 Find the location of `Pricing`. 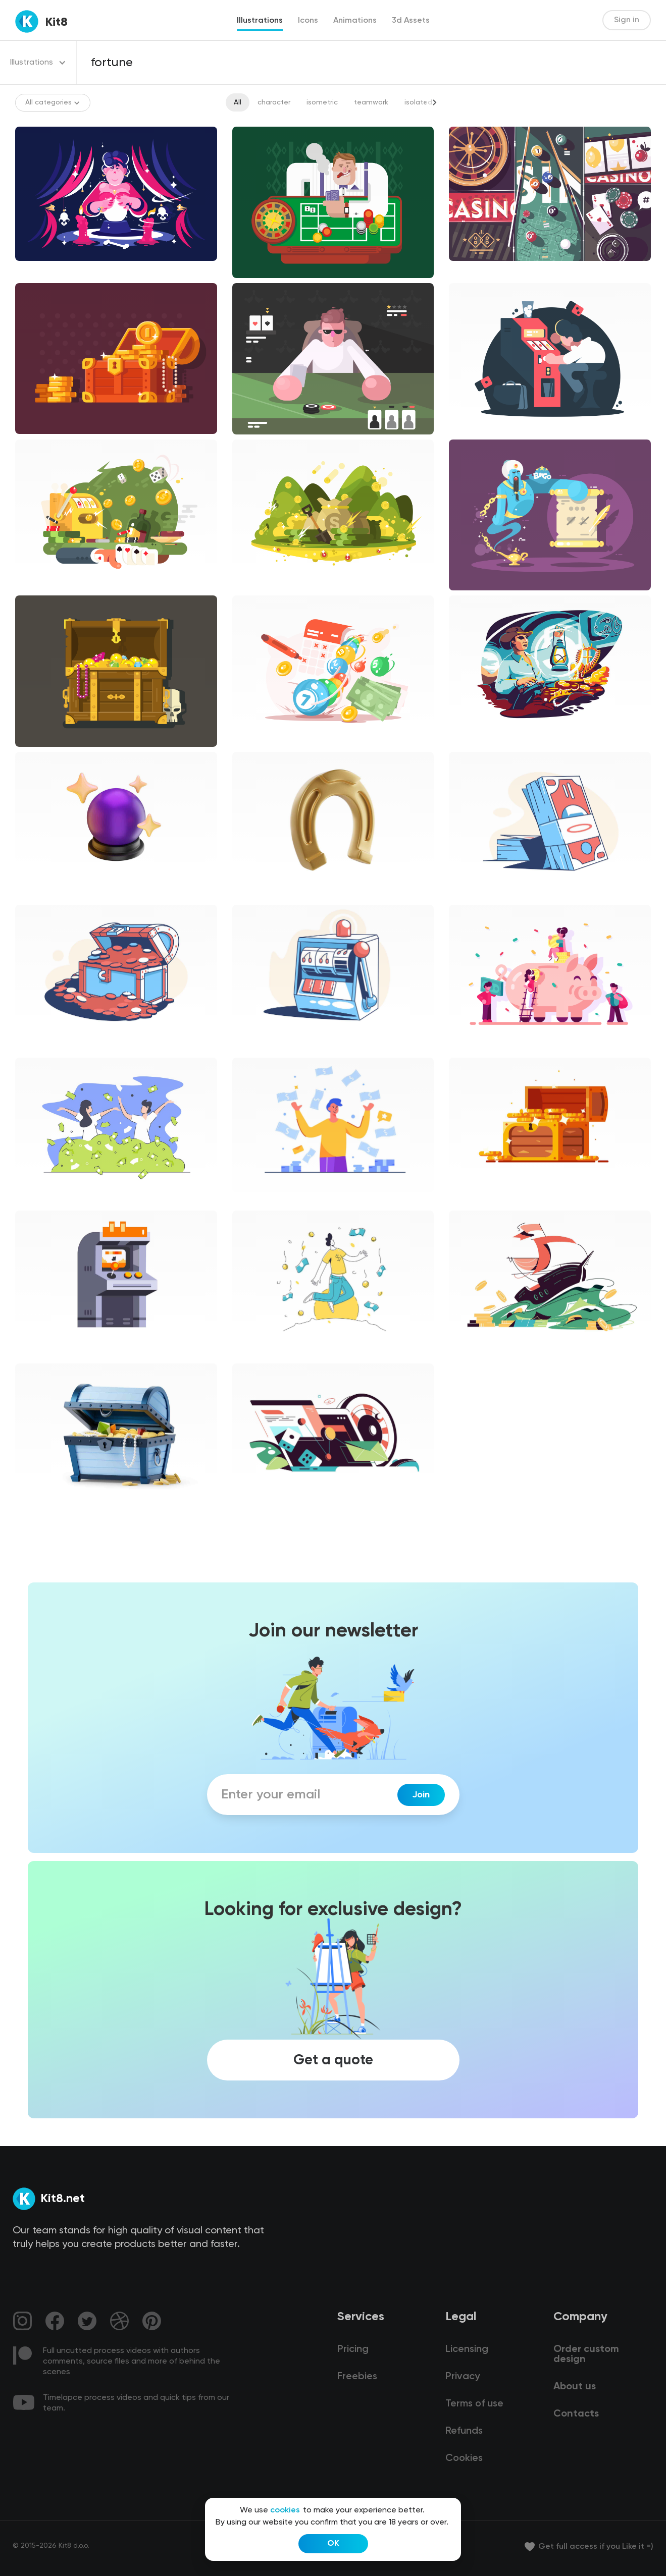

Pricing is located at coordinates (353, 2349).